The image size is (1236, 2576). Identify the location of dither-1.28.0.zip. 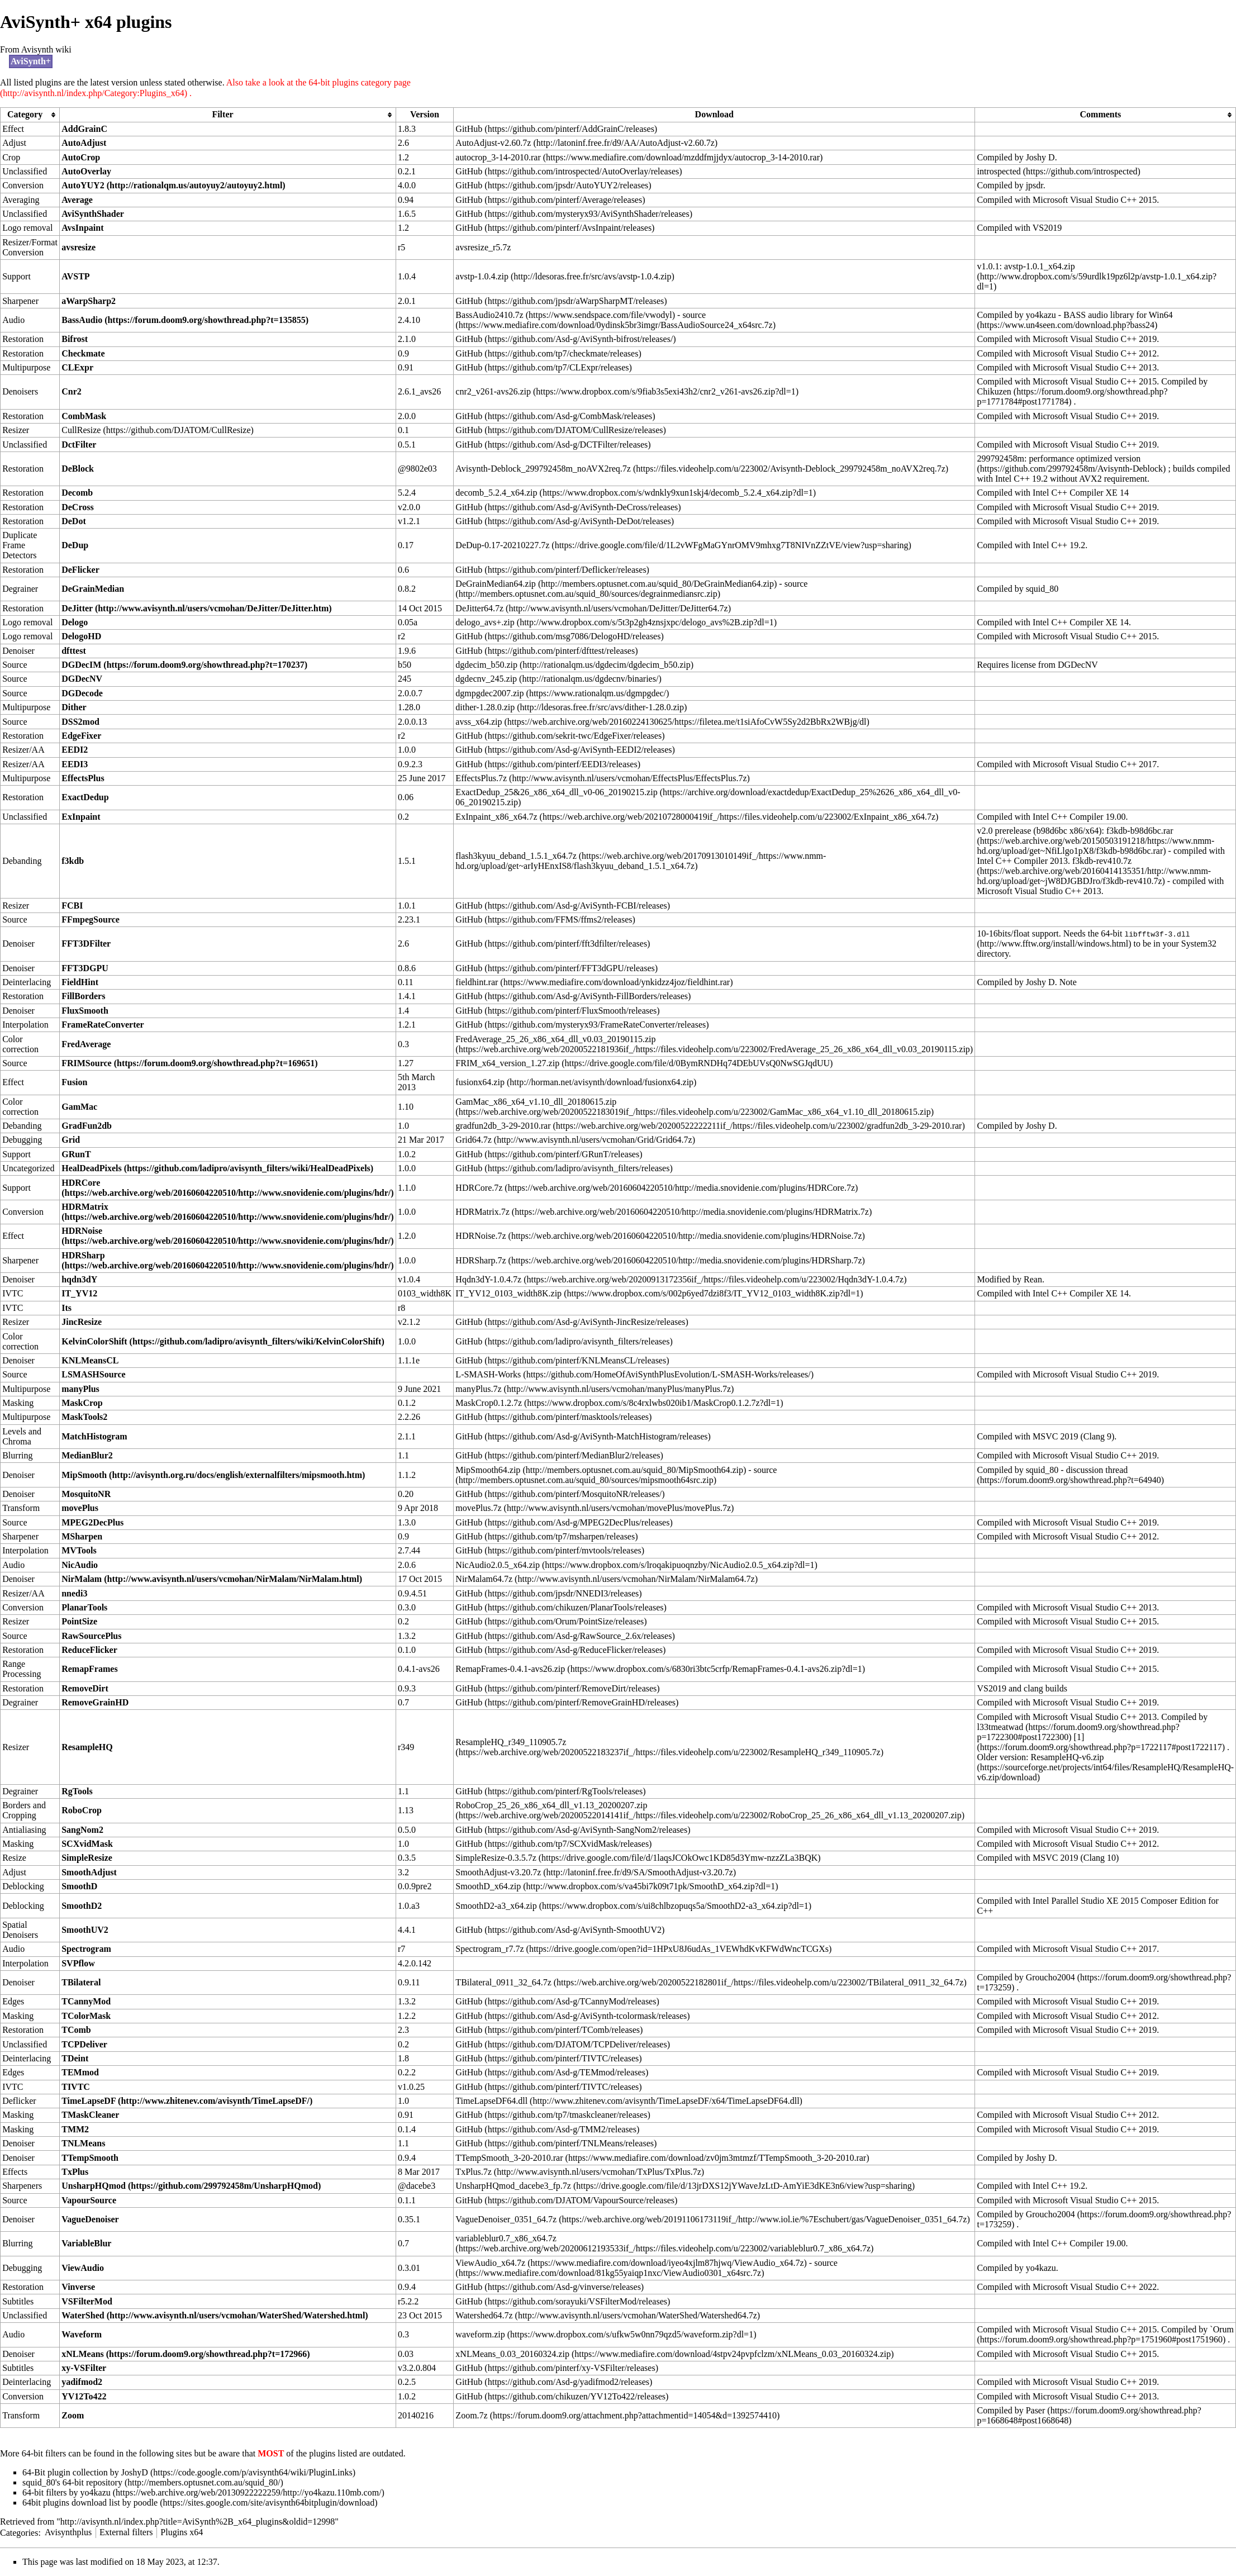
(485, 707).